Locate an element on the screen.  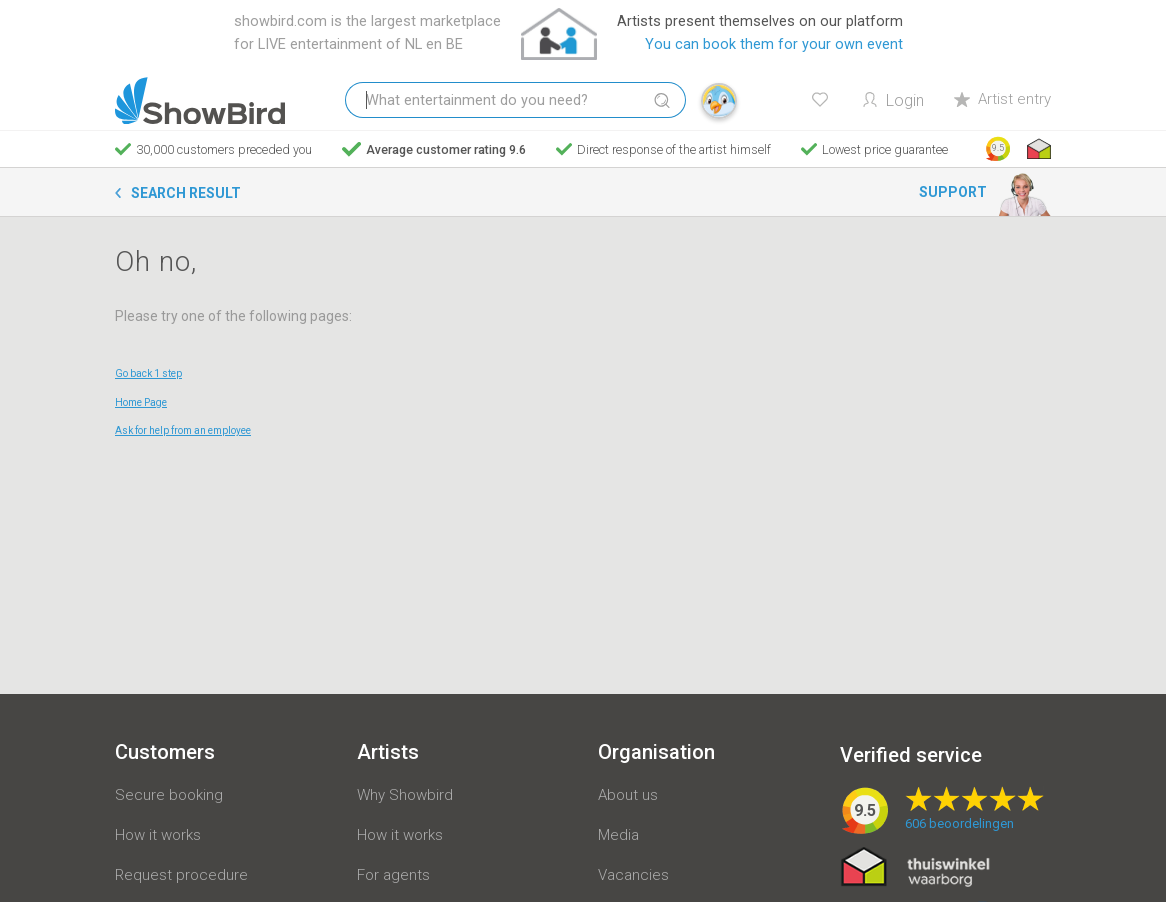
How it works is located at coordinates (158, 835).